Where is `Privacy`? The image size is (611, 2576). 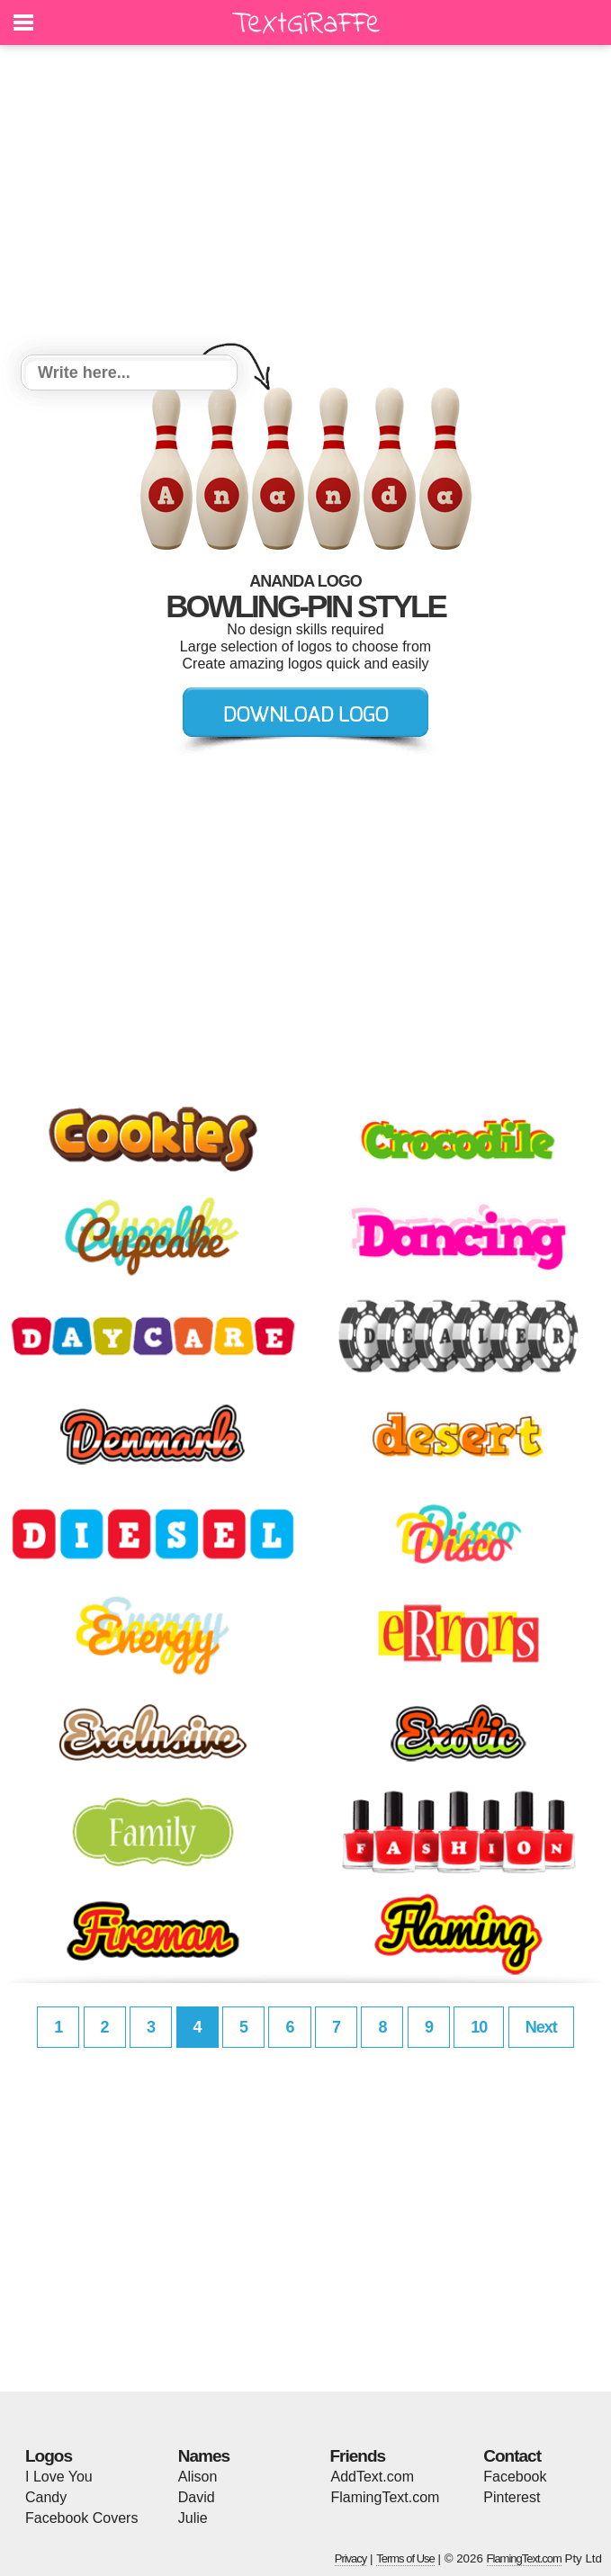
Privacy is located at coordinates (351, 2558).